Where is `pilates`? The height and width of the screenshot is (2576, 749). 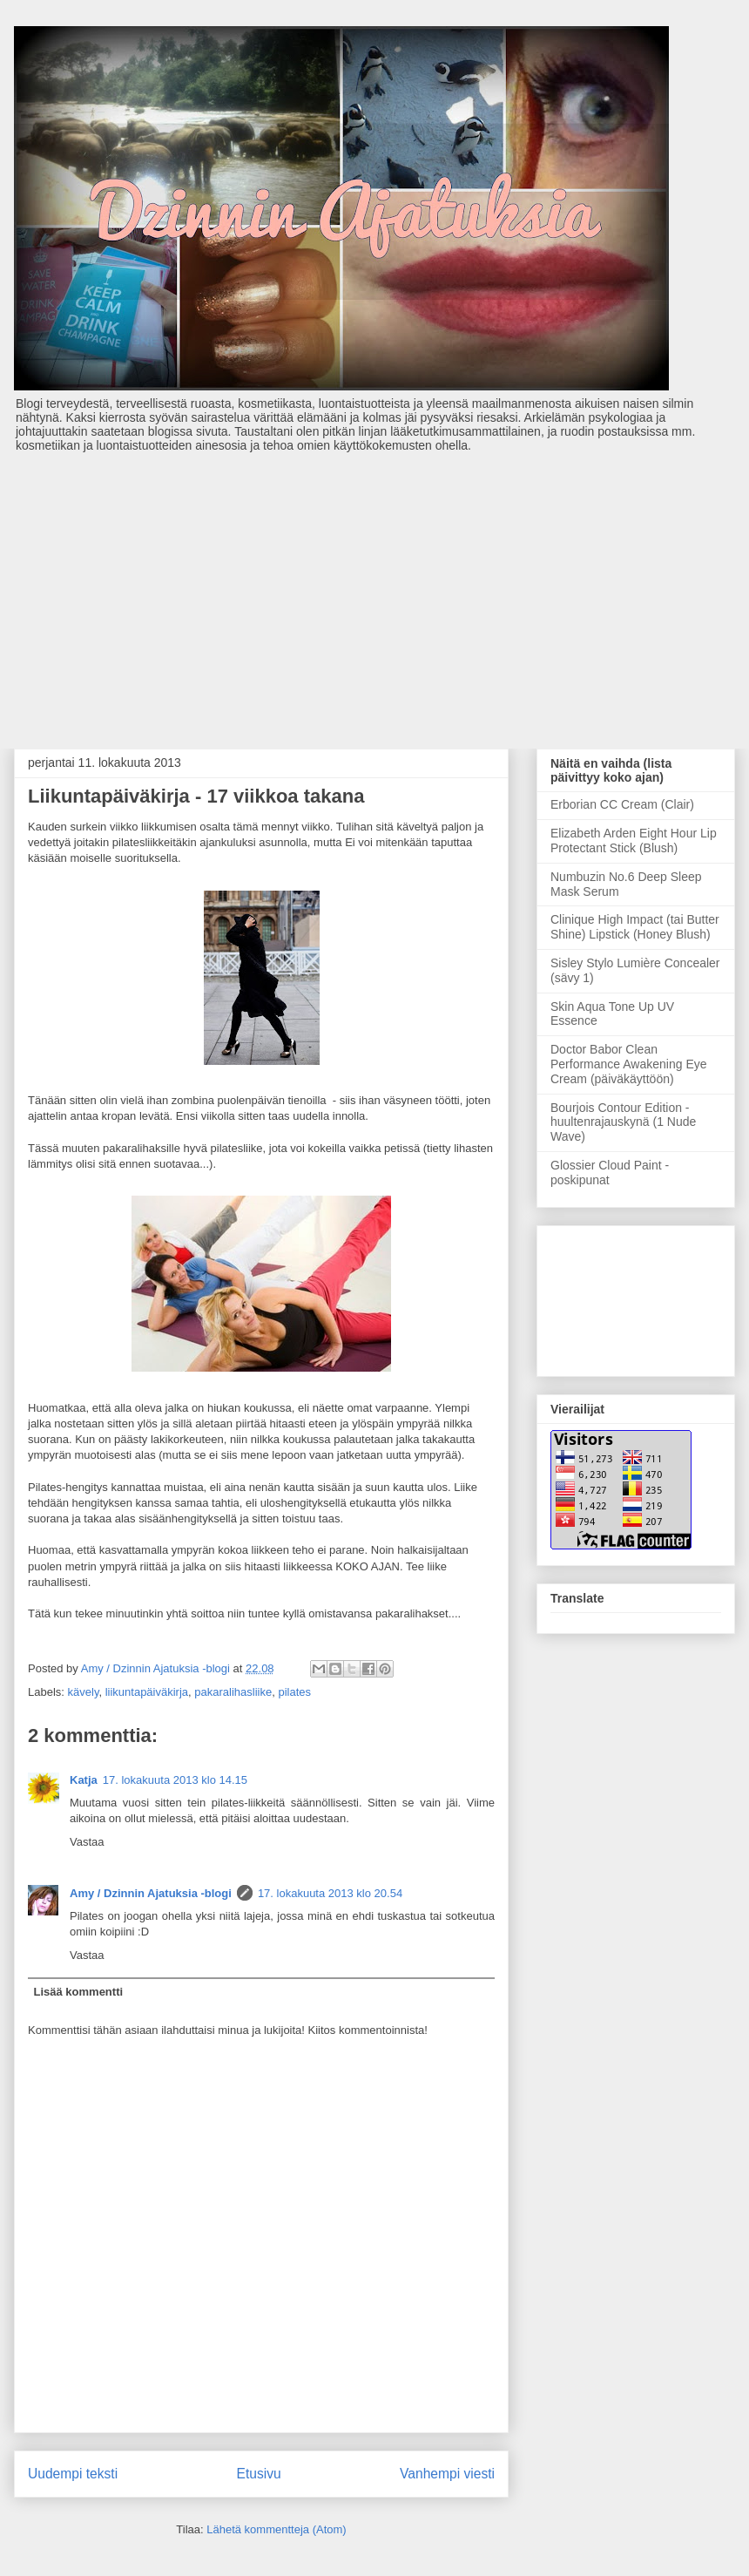 pilates is located at coordinates (294, 1691).